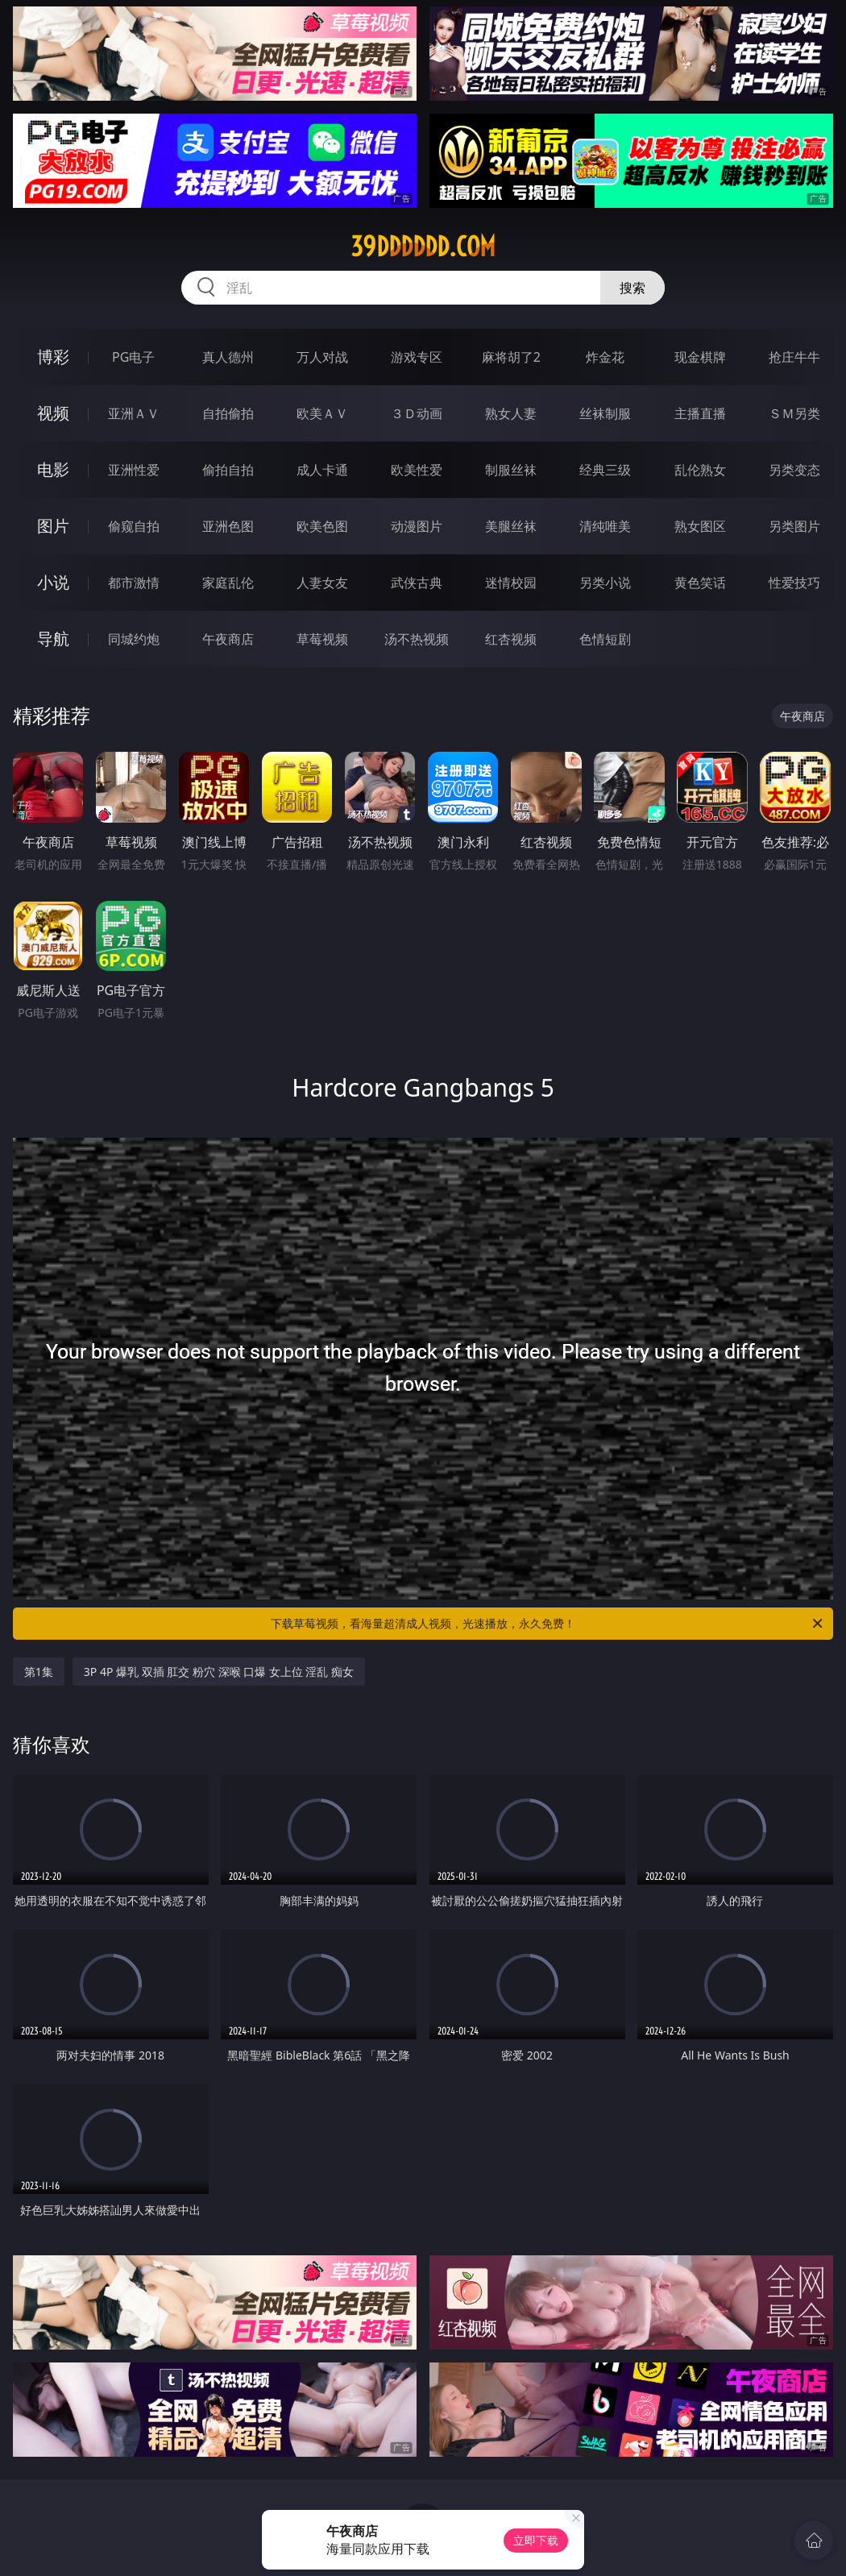 The height and width of the screenshot is (2576, 846). I want to click on ３Ｄ动画, so click(416, 413).